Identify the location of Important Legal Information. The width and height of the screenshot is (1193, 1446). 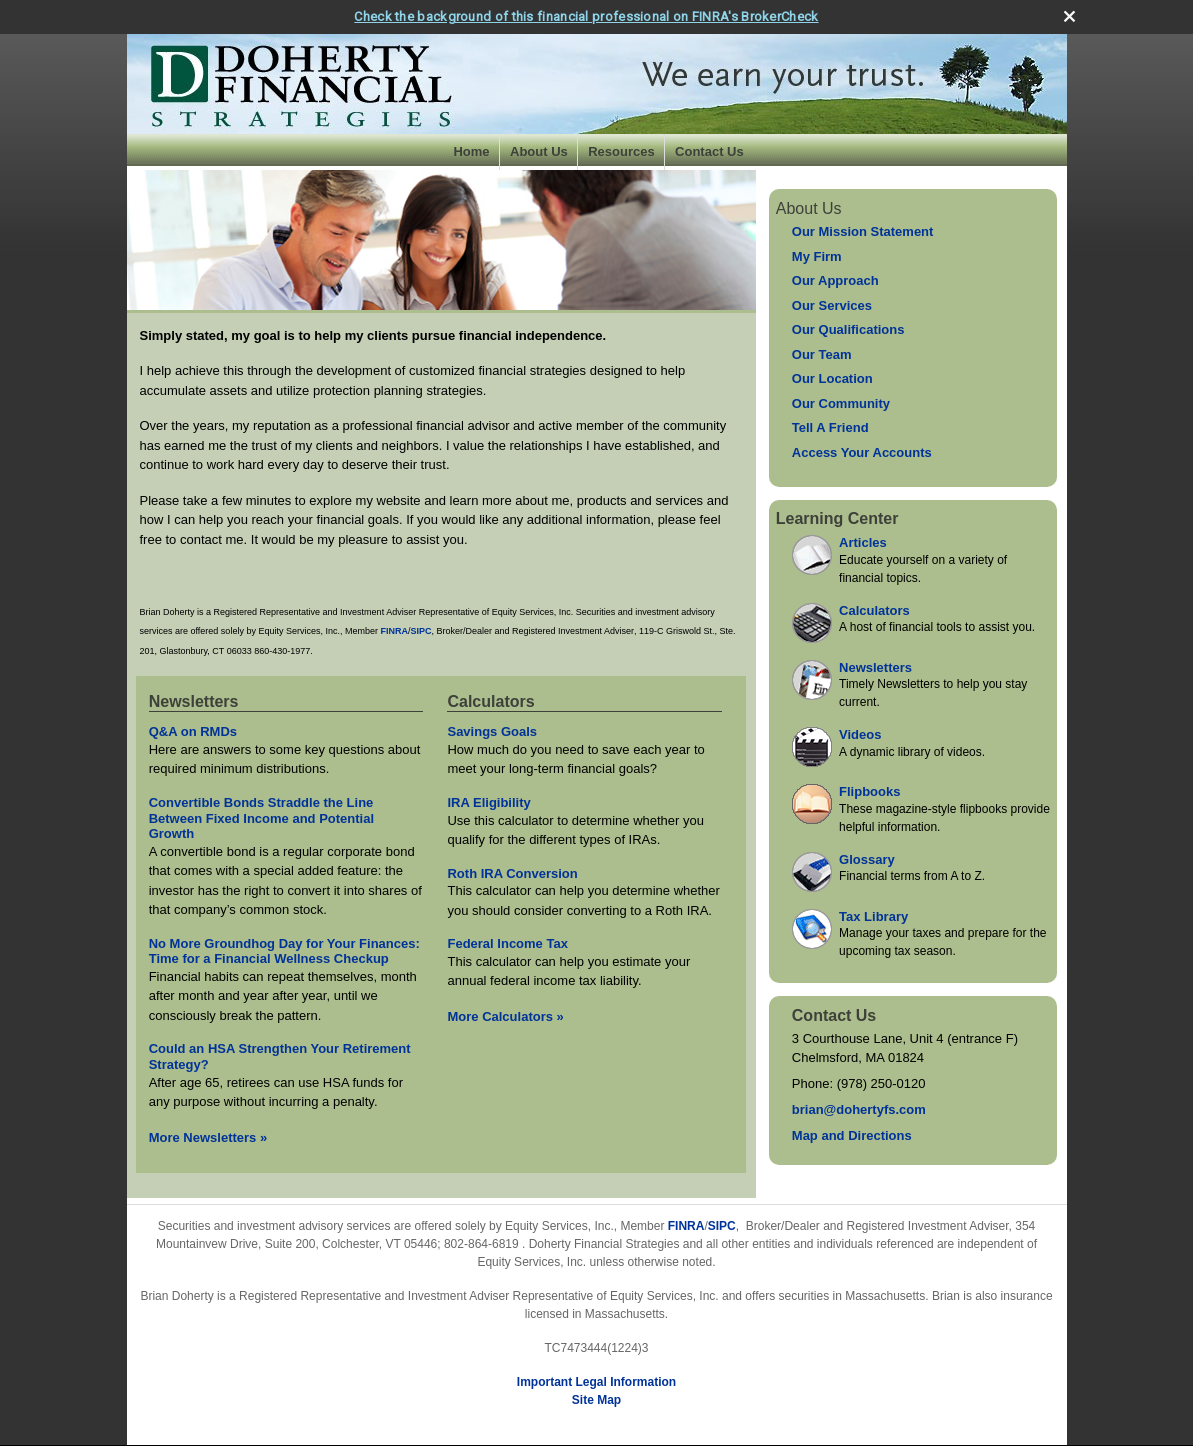
(596, 1380).